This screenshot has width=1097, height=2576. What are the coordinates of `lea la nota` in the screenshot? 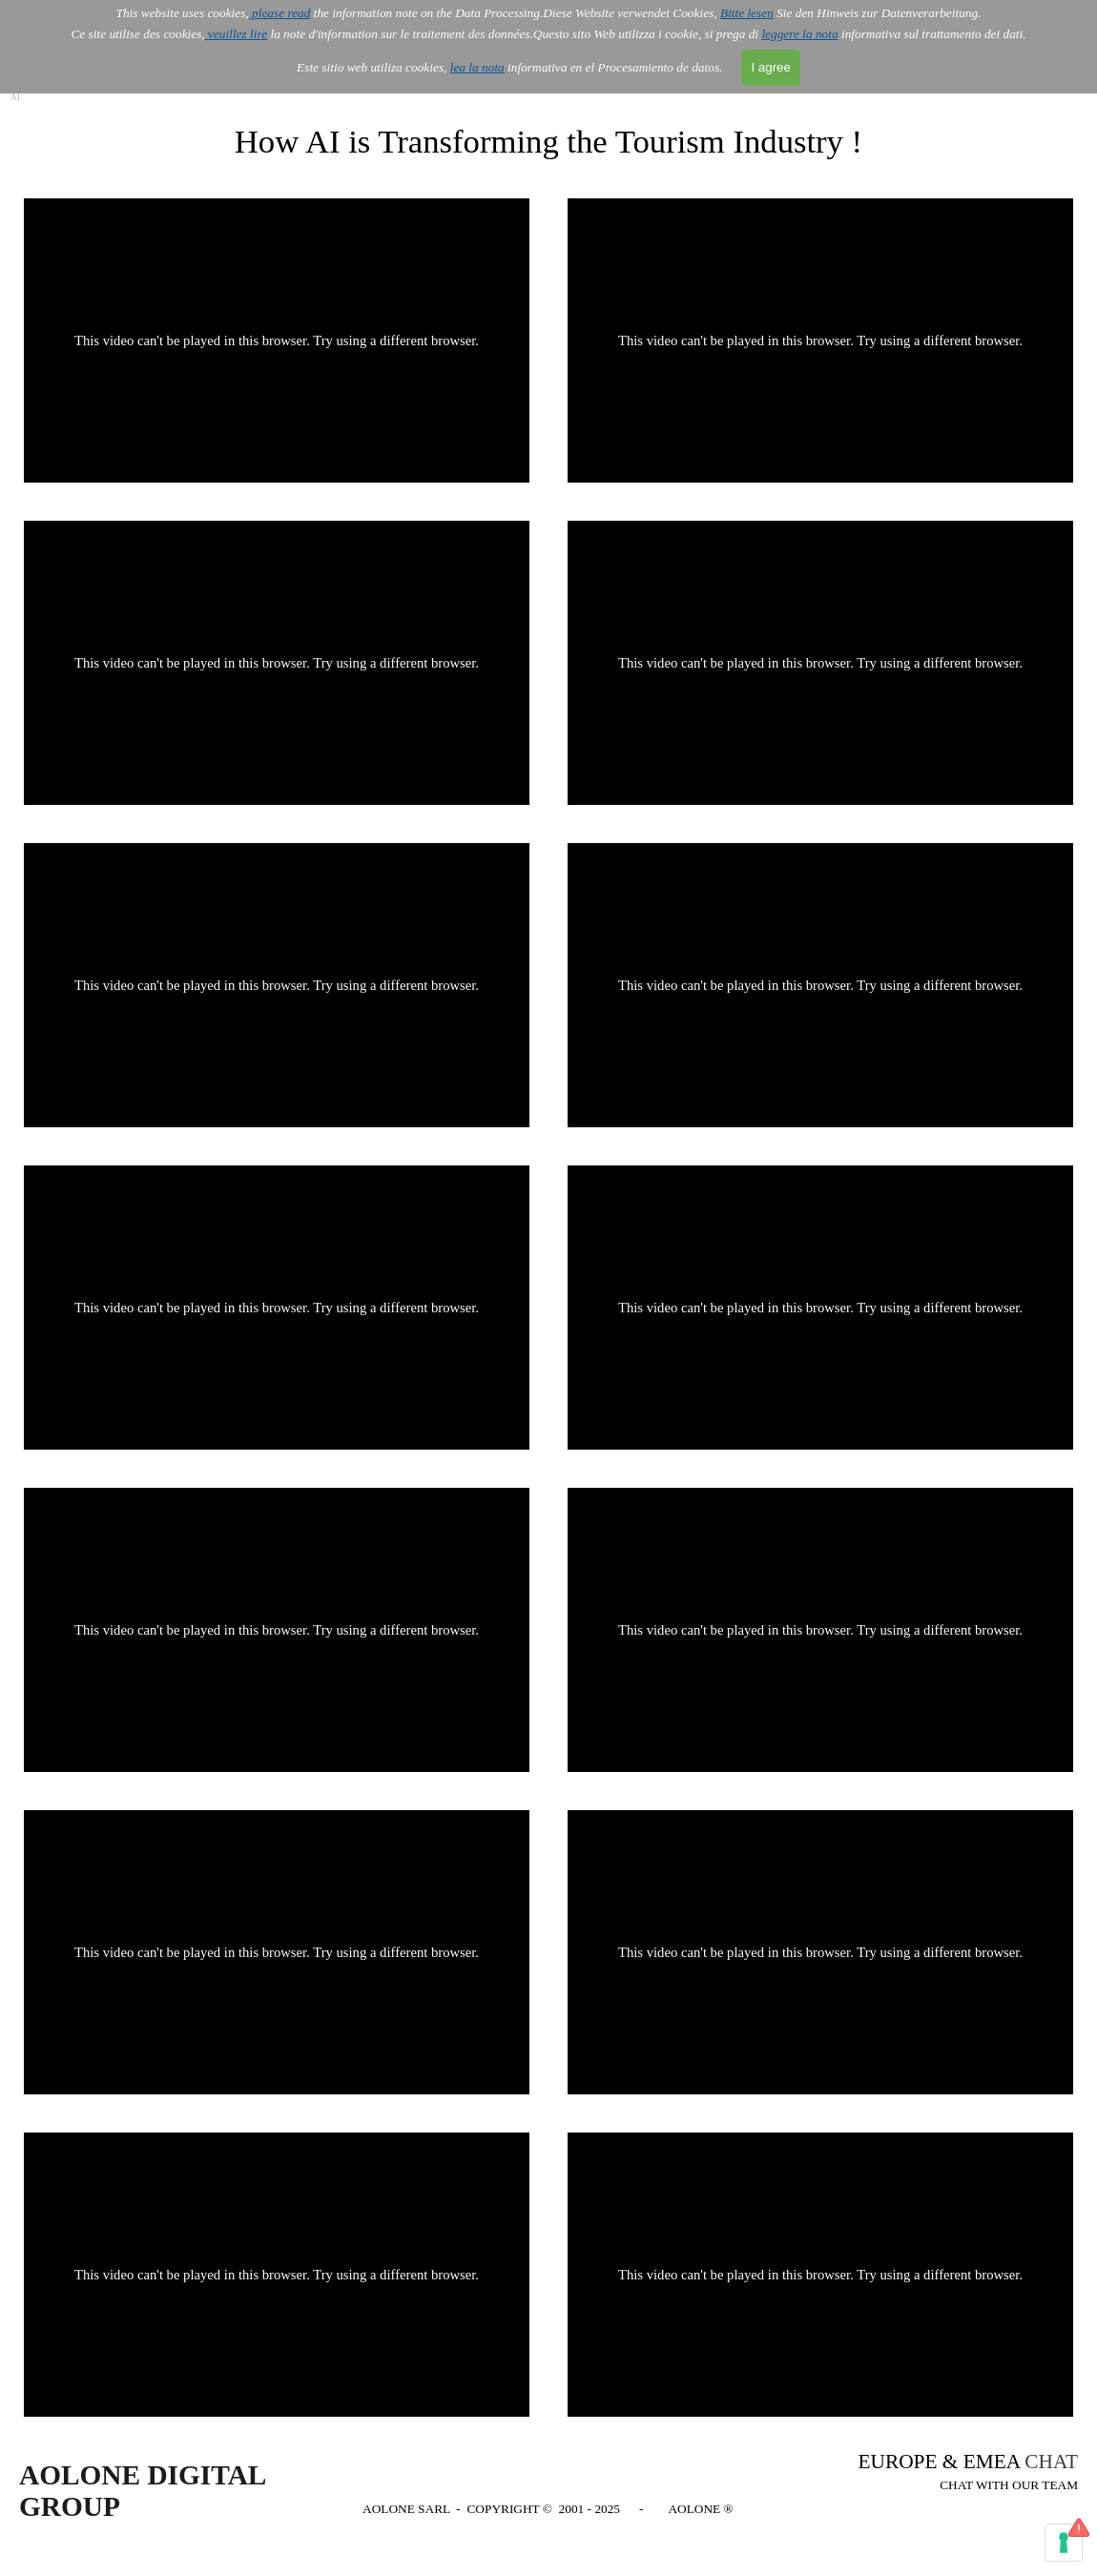 It's located at (477, 67).